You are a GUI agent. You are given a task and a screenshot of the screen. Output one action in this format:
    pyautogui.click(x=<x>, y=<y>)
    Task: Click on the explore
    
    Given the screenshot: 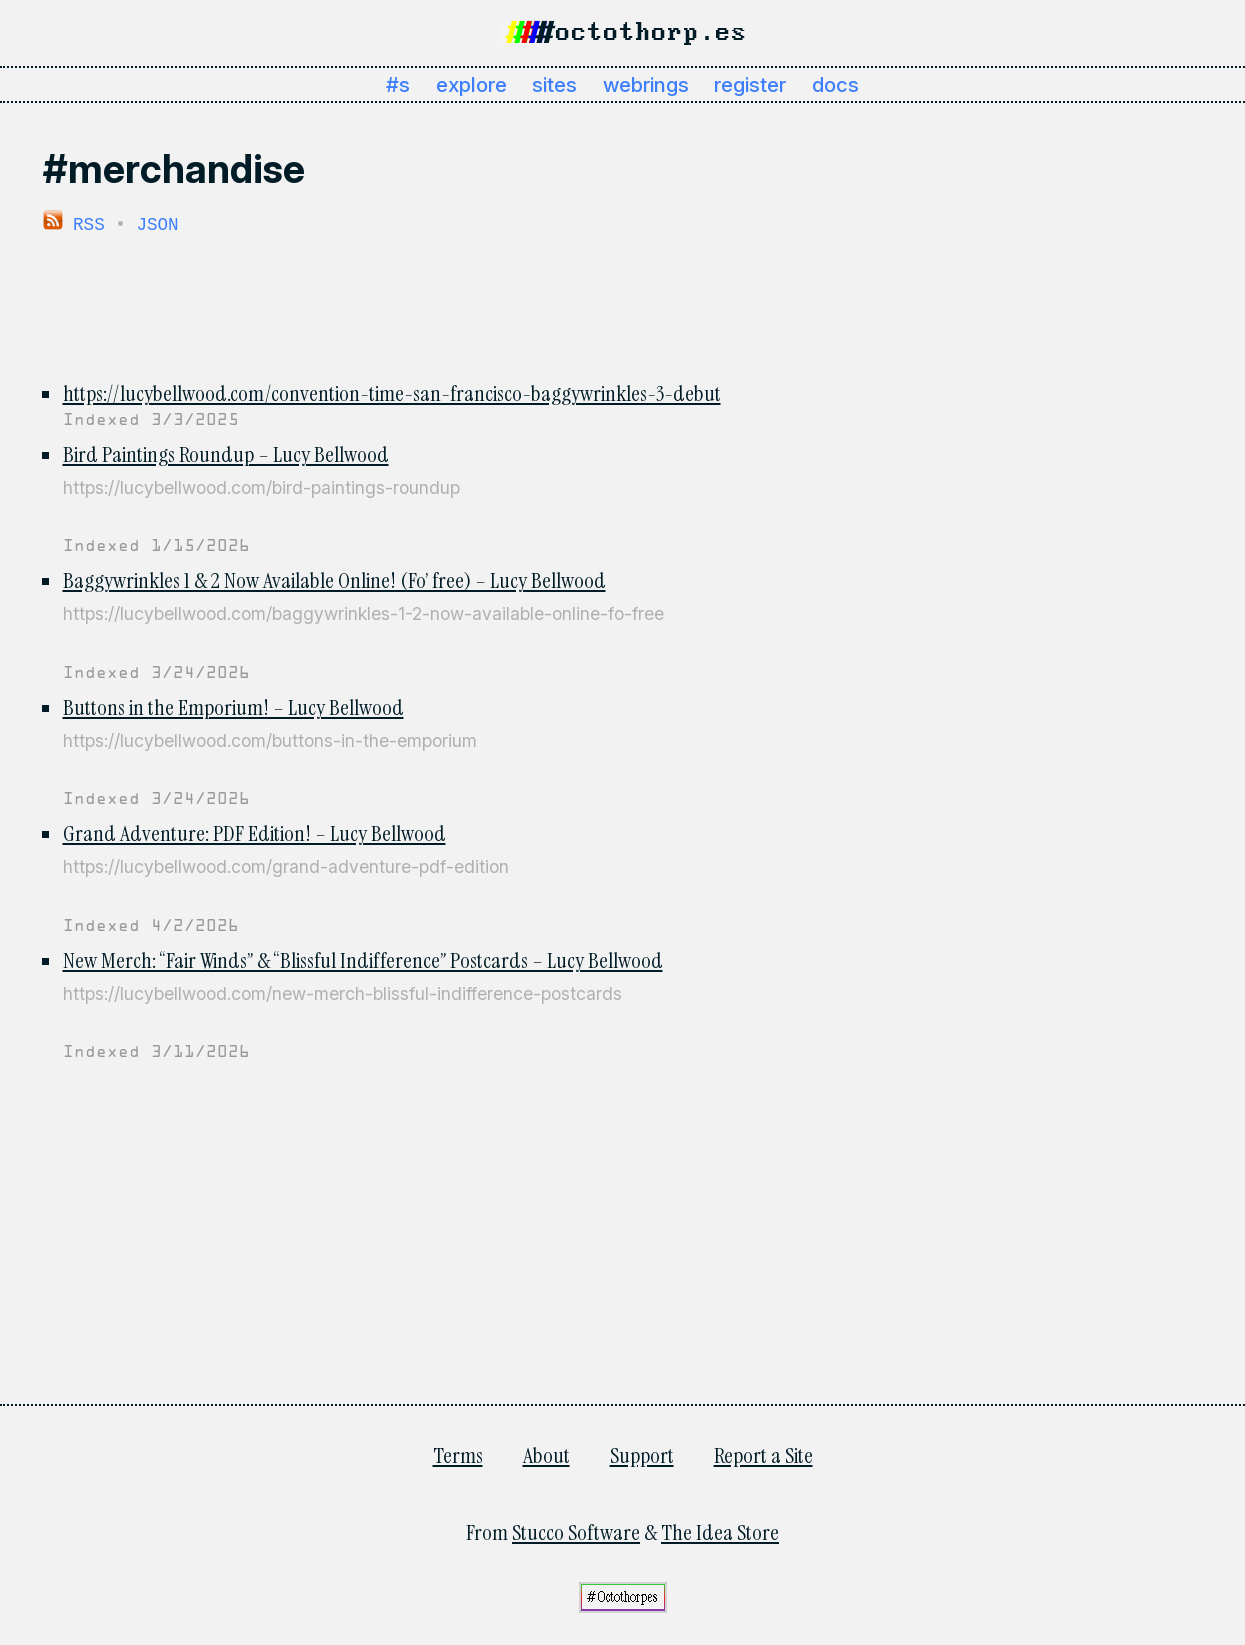 What is the action you would take?
    pyautogui.click(x=471, y=84)
    